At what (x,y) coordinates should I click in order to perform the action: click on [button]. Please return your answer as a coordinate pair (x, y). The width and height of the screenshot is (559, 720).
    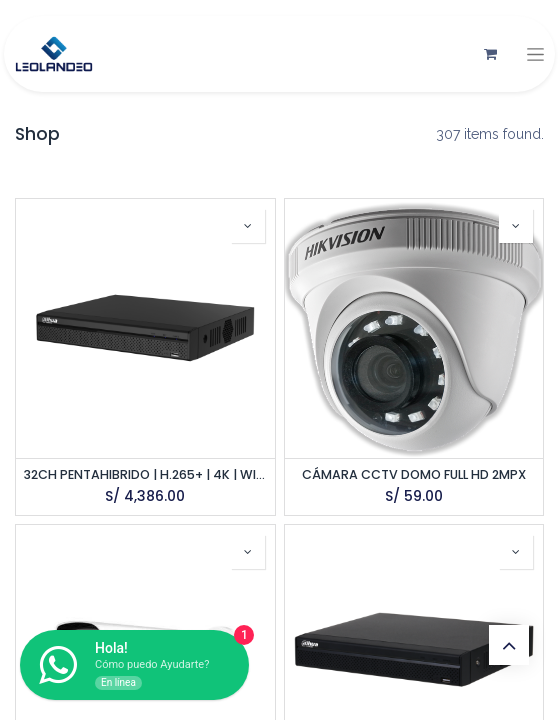
    Looking at the image, I should click on (248, 226).